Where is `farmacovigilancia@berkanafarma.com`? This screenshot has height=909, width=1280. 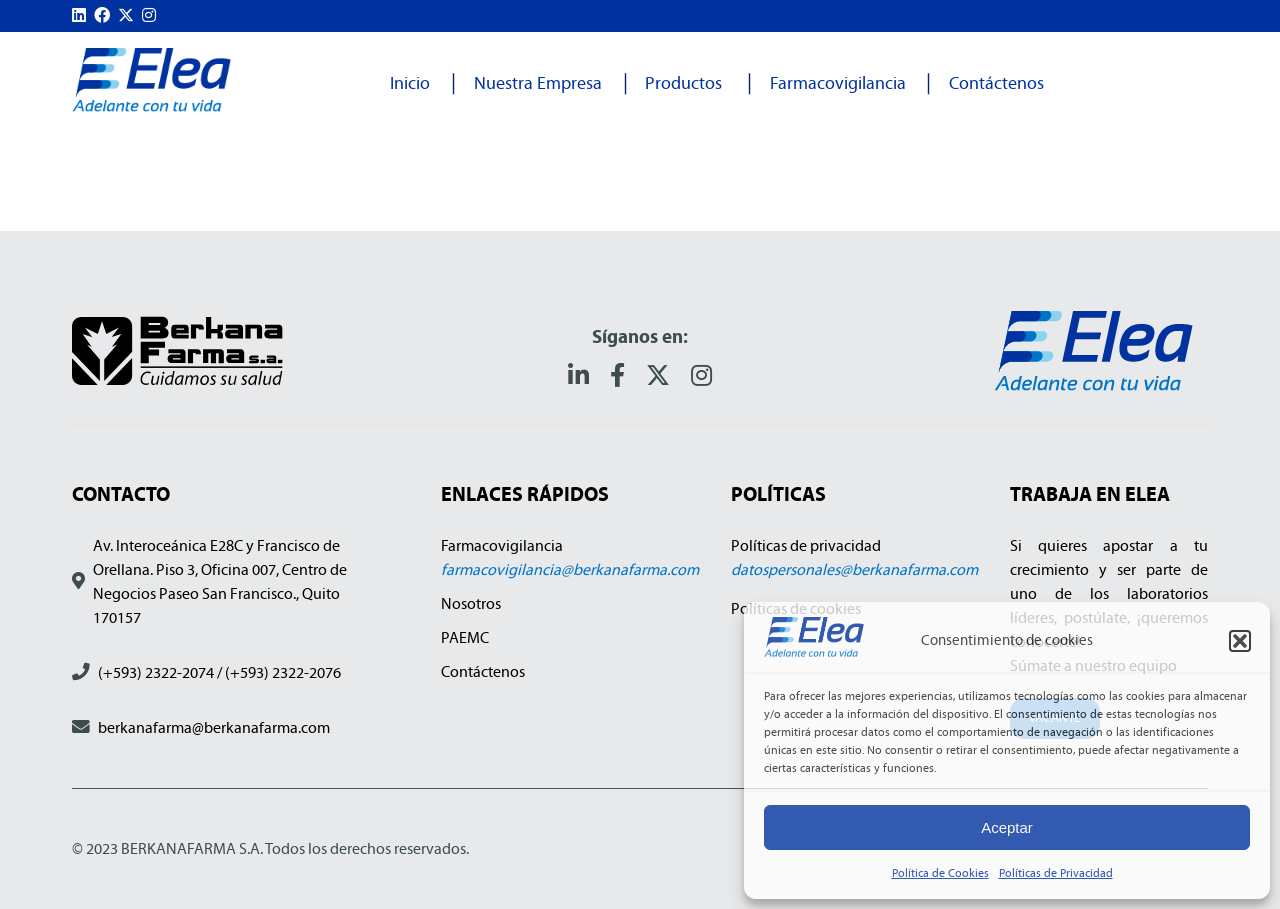
farmacovigilancia@berkanafarma.com is located at coordinates (570, 569).